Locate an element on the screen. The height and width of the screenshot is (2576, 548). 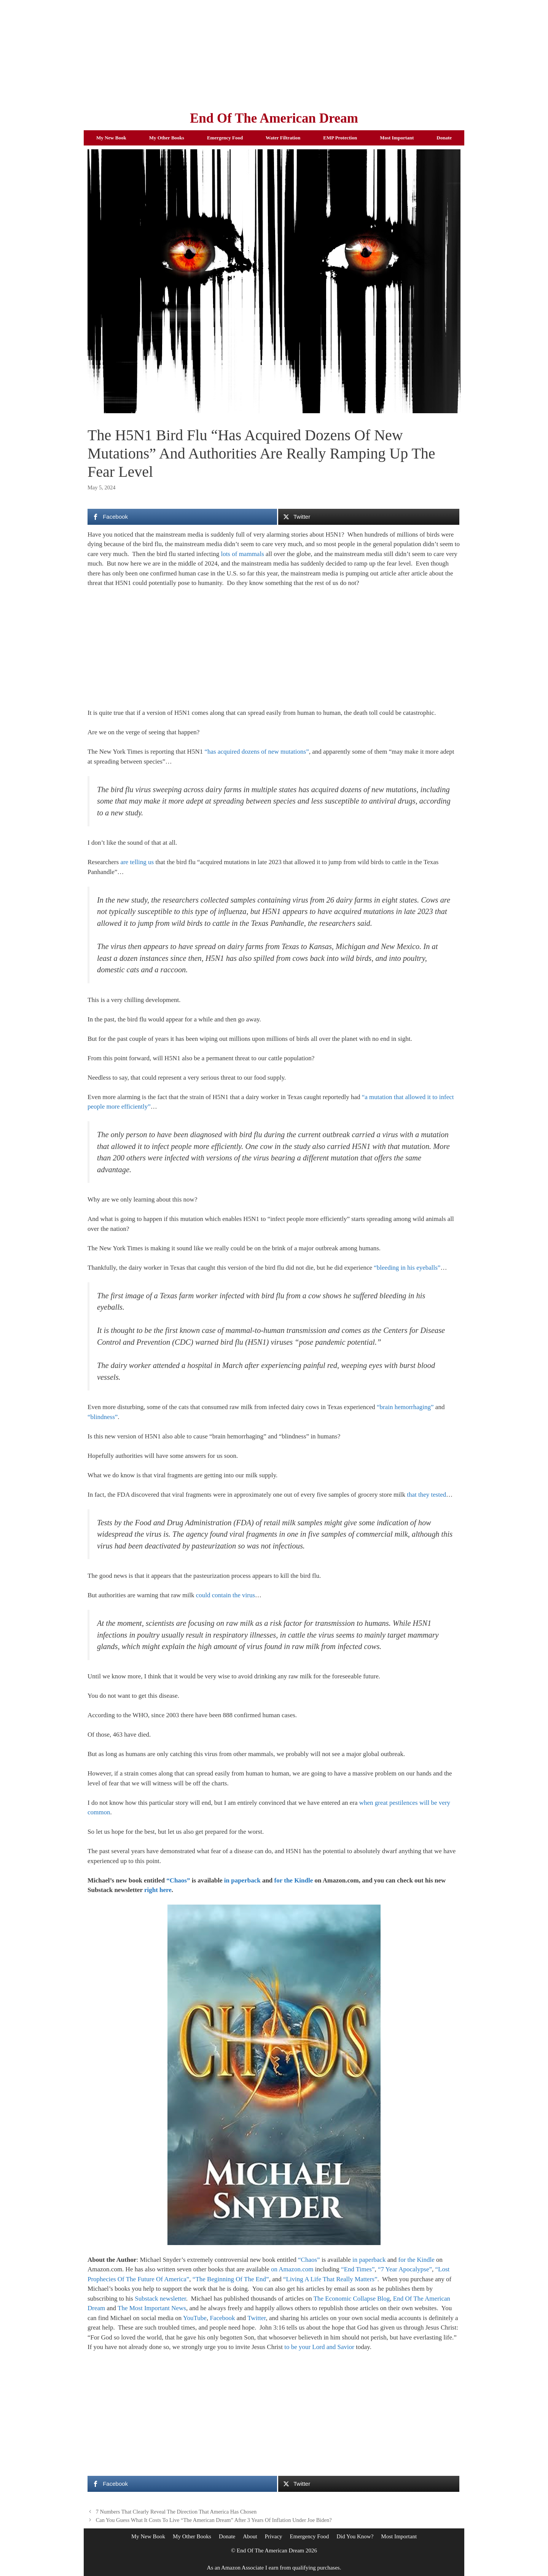
for the Kindle is located at coordinates (293, 1880).